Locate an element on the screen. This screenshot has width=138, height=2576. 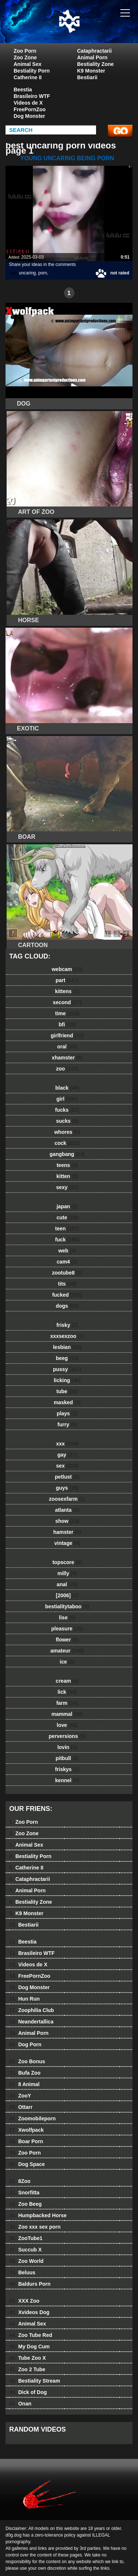
time is located at coordinates (67, 1013).